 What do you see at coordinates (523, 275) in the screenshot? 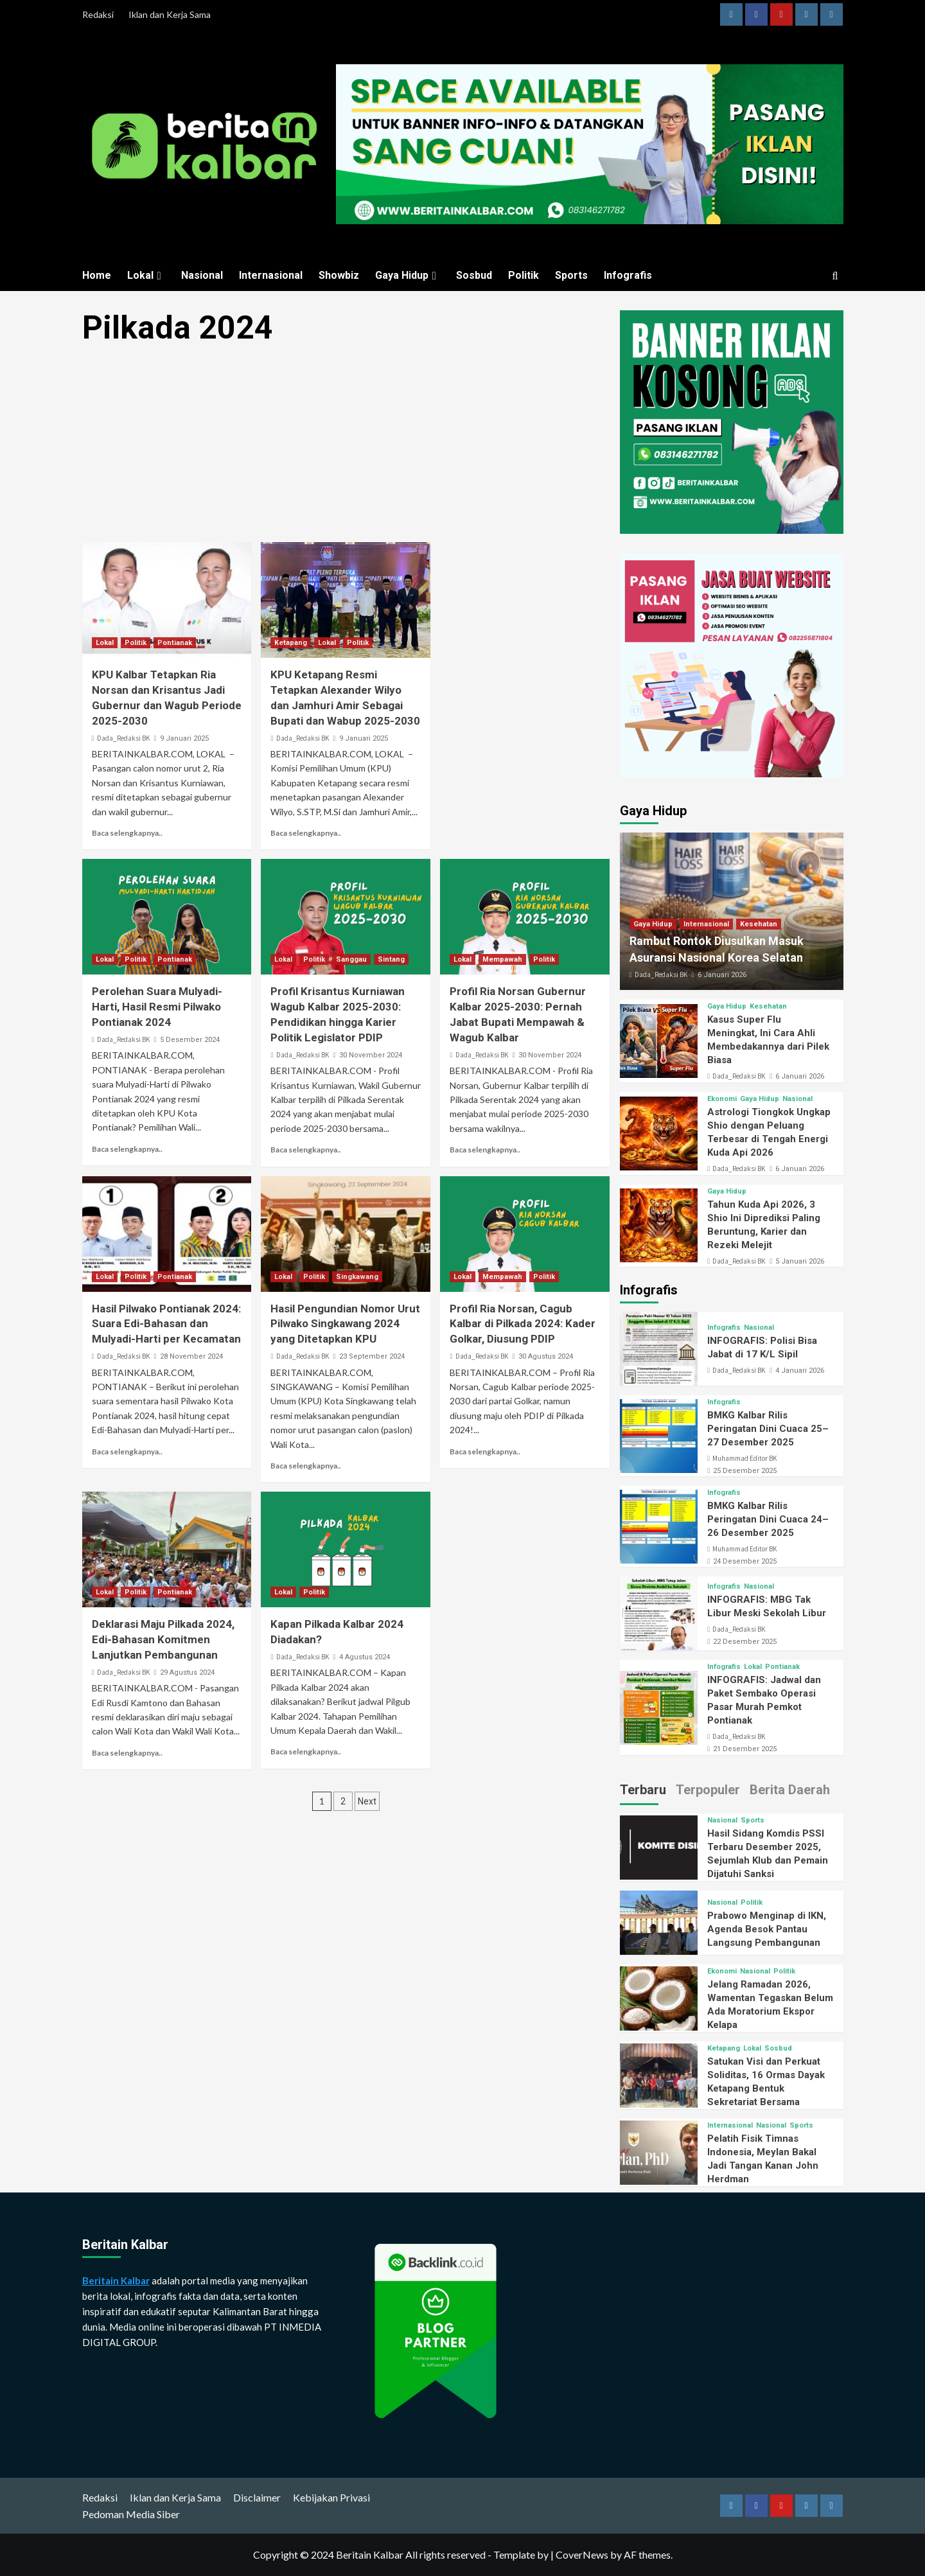
I see `Politik` at bounding box center [523, 275].